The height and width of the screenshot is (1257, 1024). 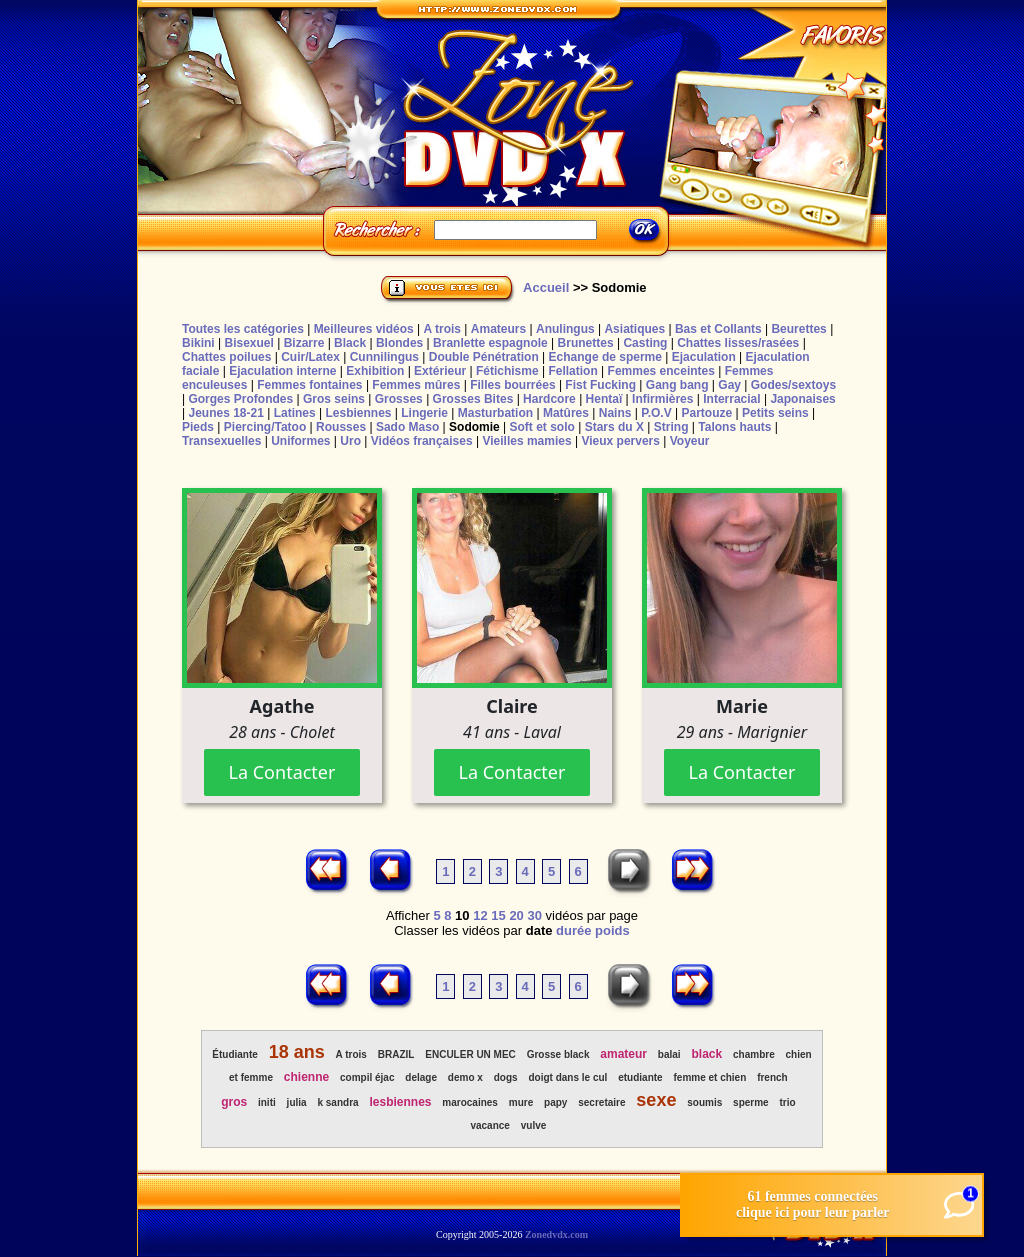 What do you see at coordinates (465, 1077) in the screenshot?
I see `demo x` at bounding box center [465, 1077].